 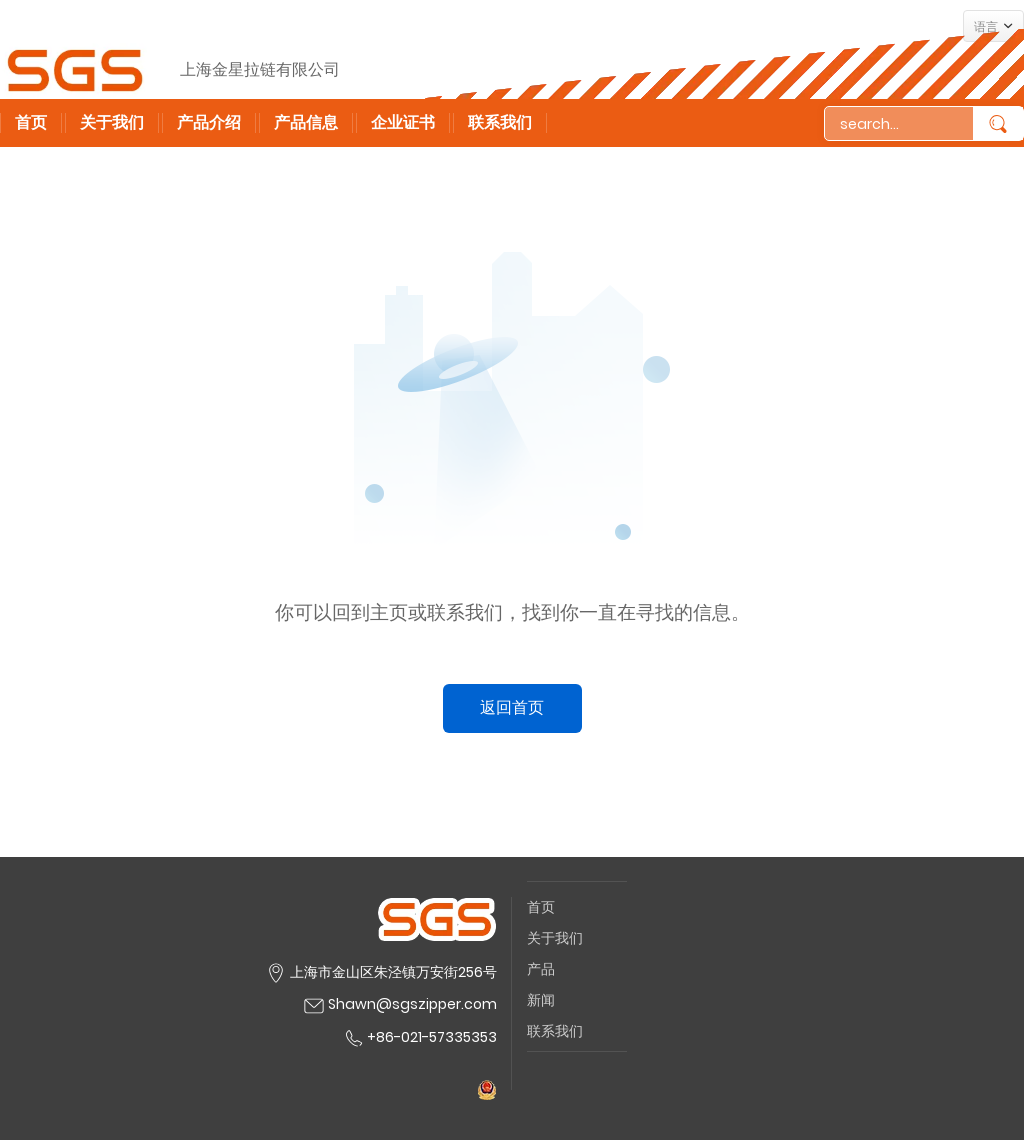 What do you see at coordinates (403, 123) in the screenshot?
I see `企业证书` at bounding box center [403, 123].